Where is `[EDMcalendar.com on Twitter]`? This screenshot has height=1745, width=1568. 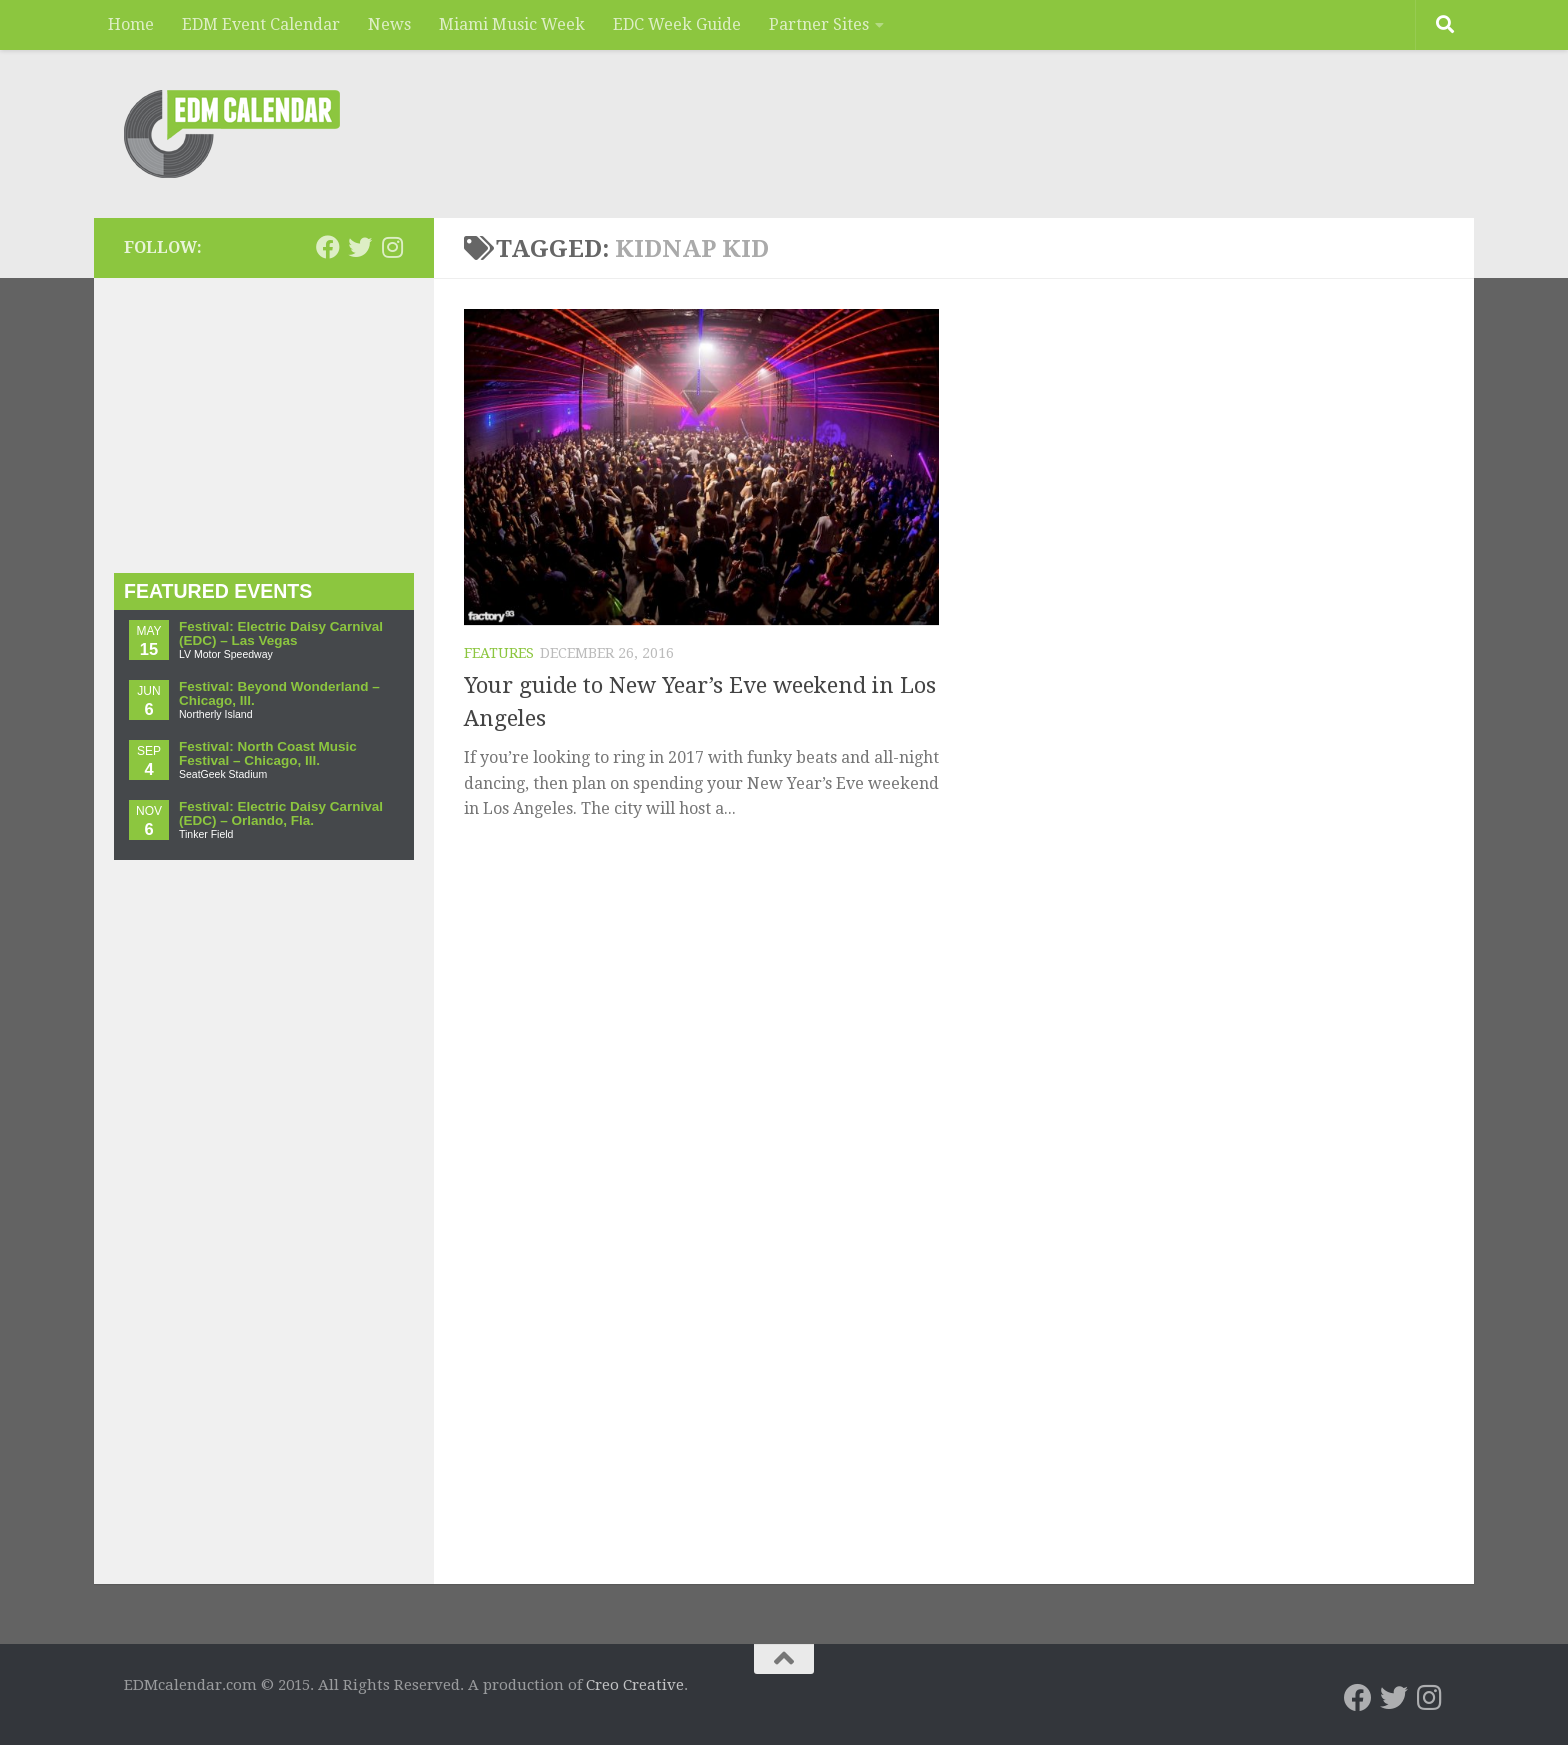 [EDMcalendar.com on Twitter] is located at coordinates (360, 247).